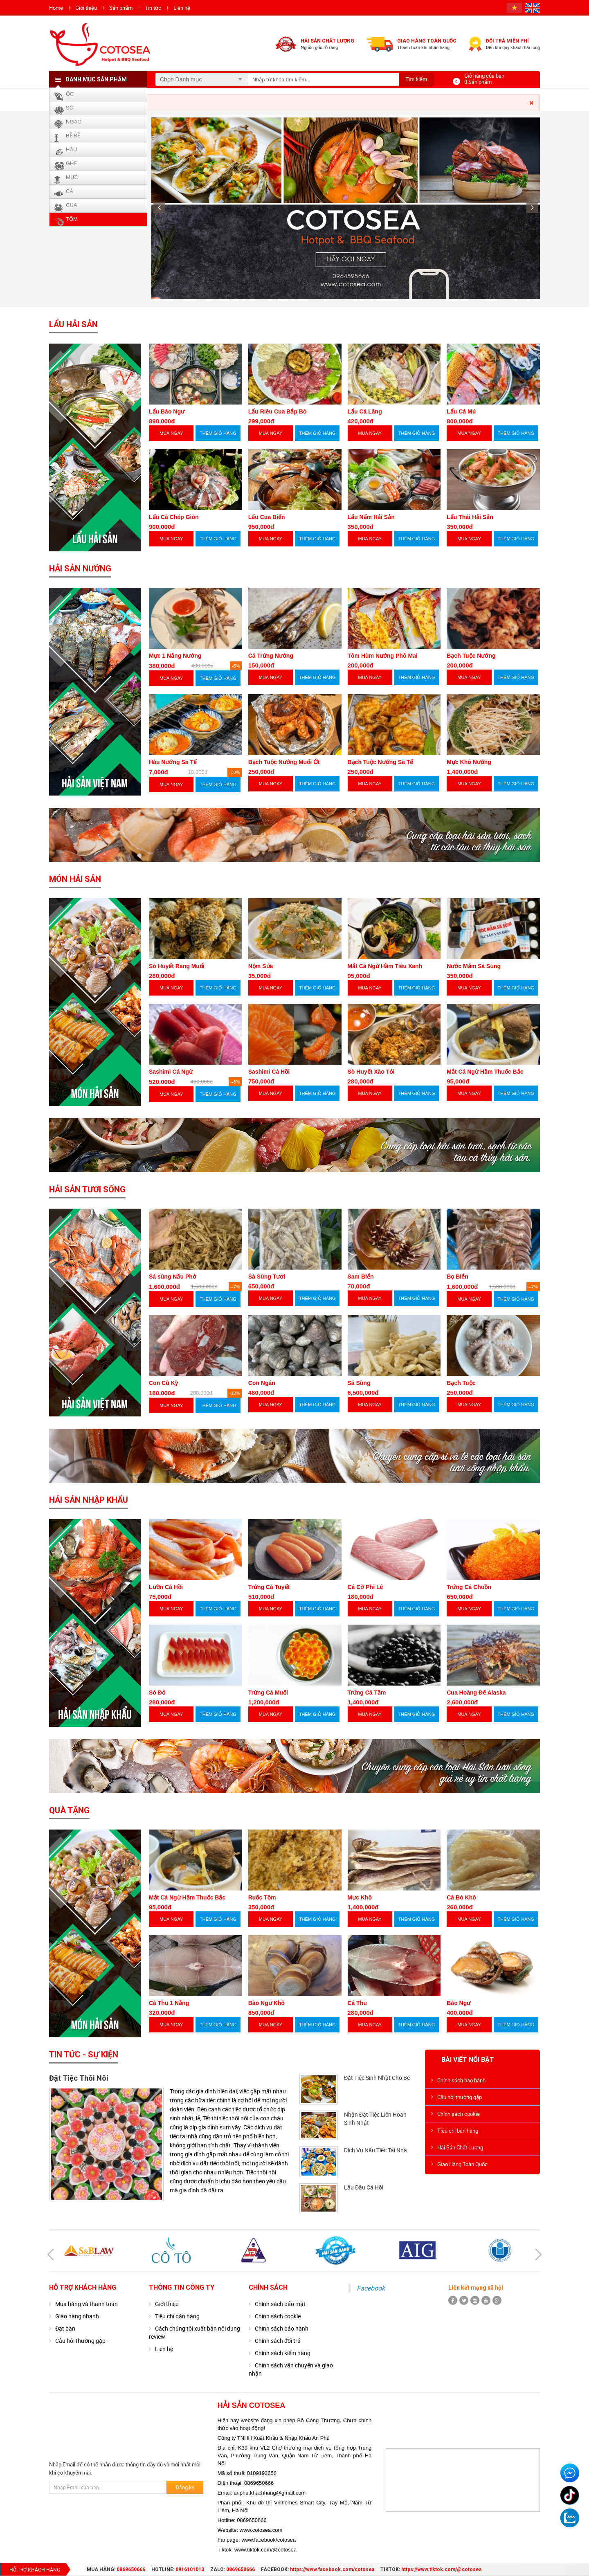  Describe the element at coordinates (357, 2003) in the screenshot. I see `Cá Thu` at that location.